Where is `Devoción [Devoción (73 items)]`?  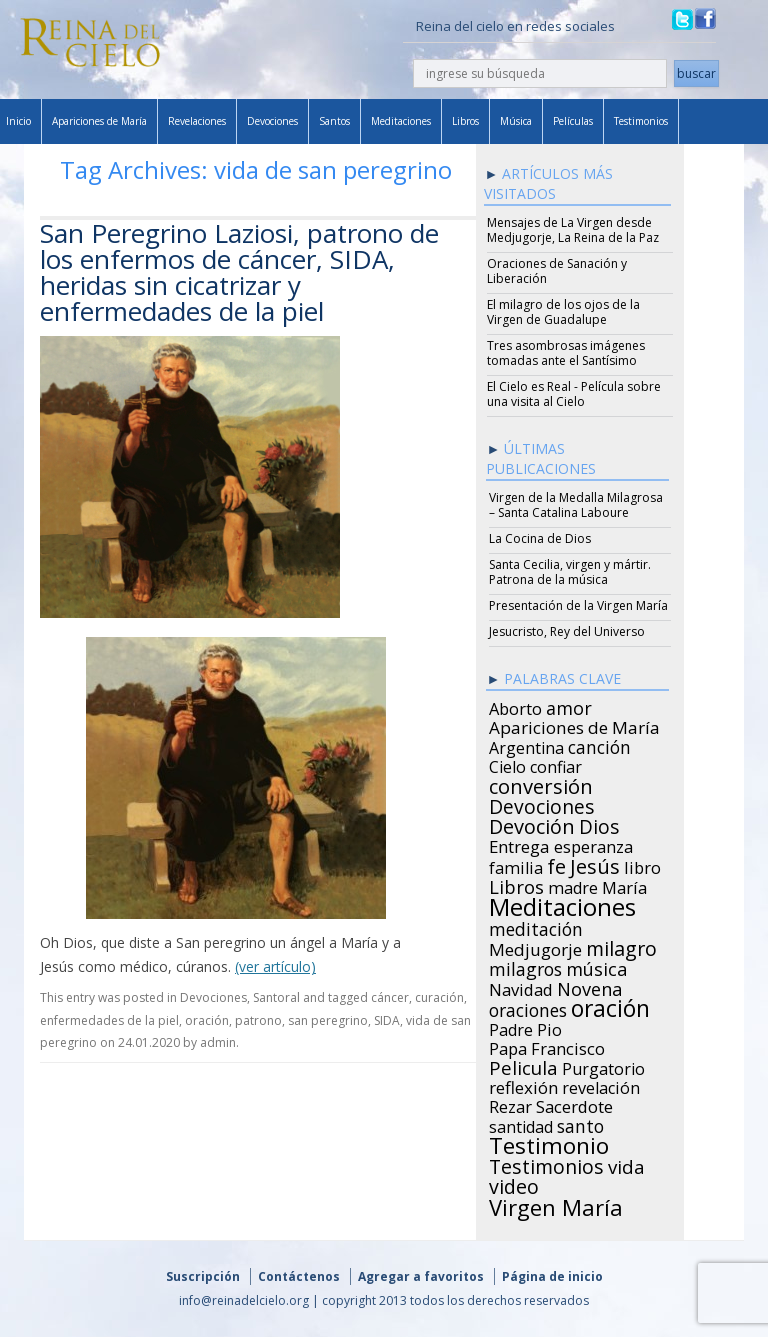
Devoción [Devoción (73 items)] is located at coordinates (532, 824).